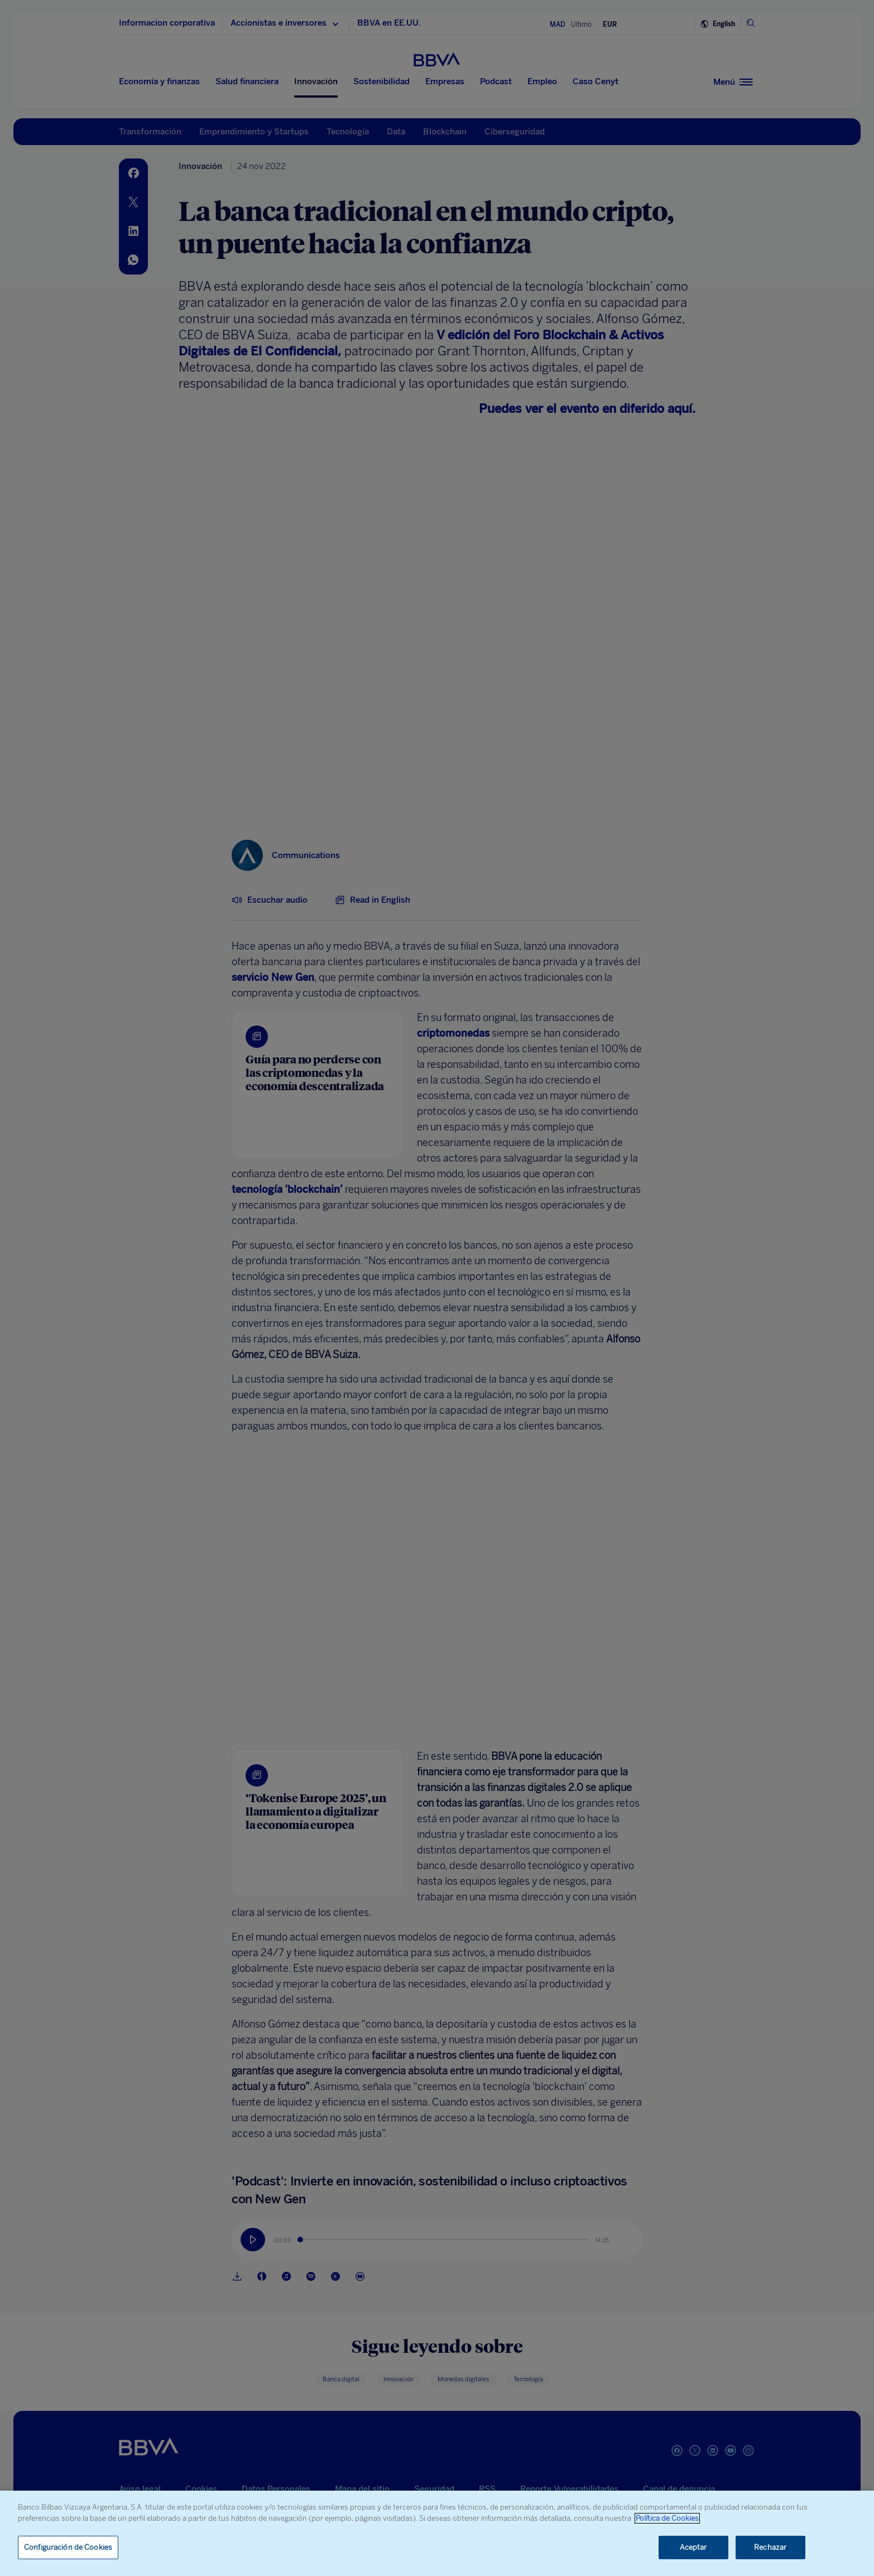 Image resolution: width=874 pixels, height=2576 pixels. I want to click on Configuración de Cookies, so click(68, 2547).